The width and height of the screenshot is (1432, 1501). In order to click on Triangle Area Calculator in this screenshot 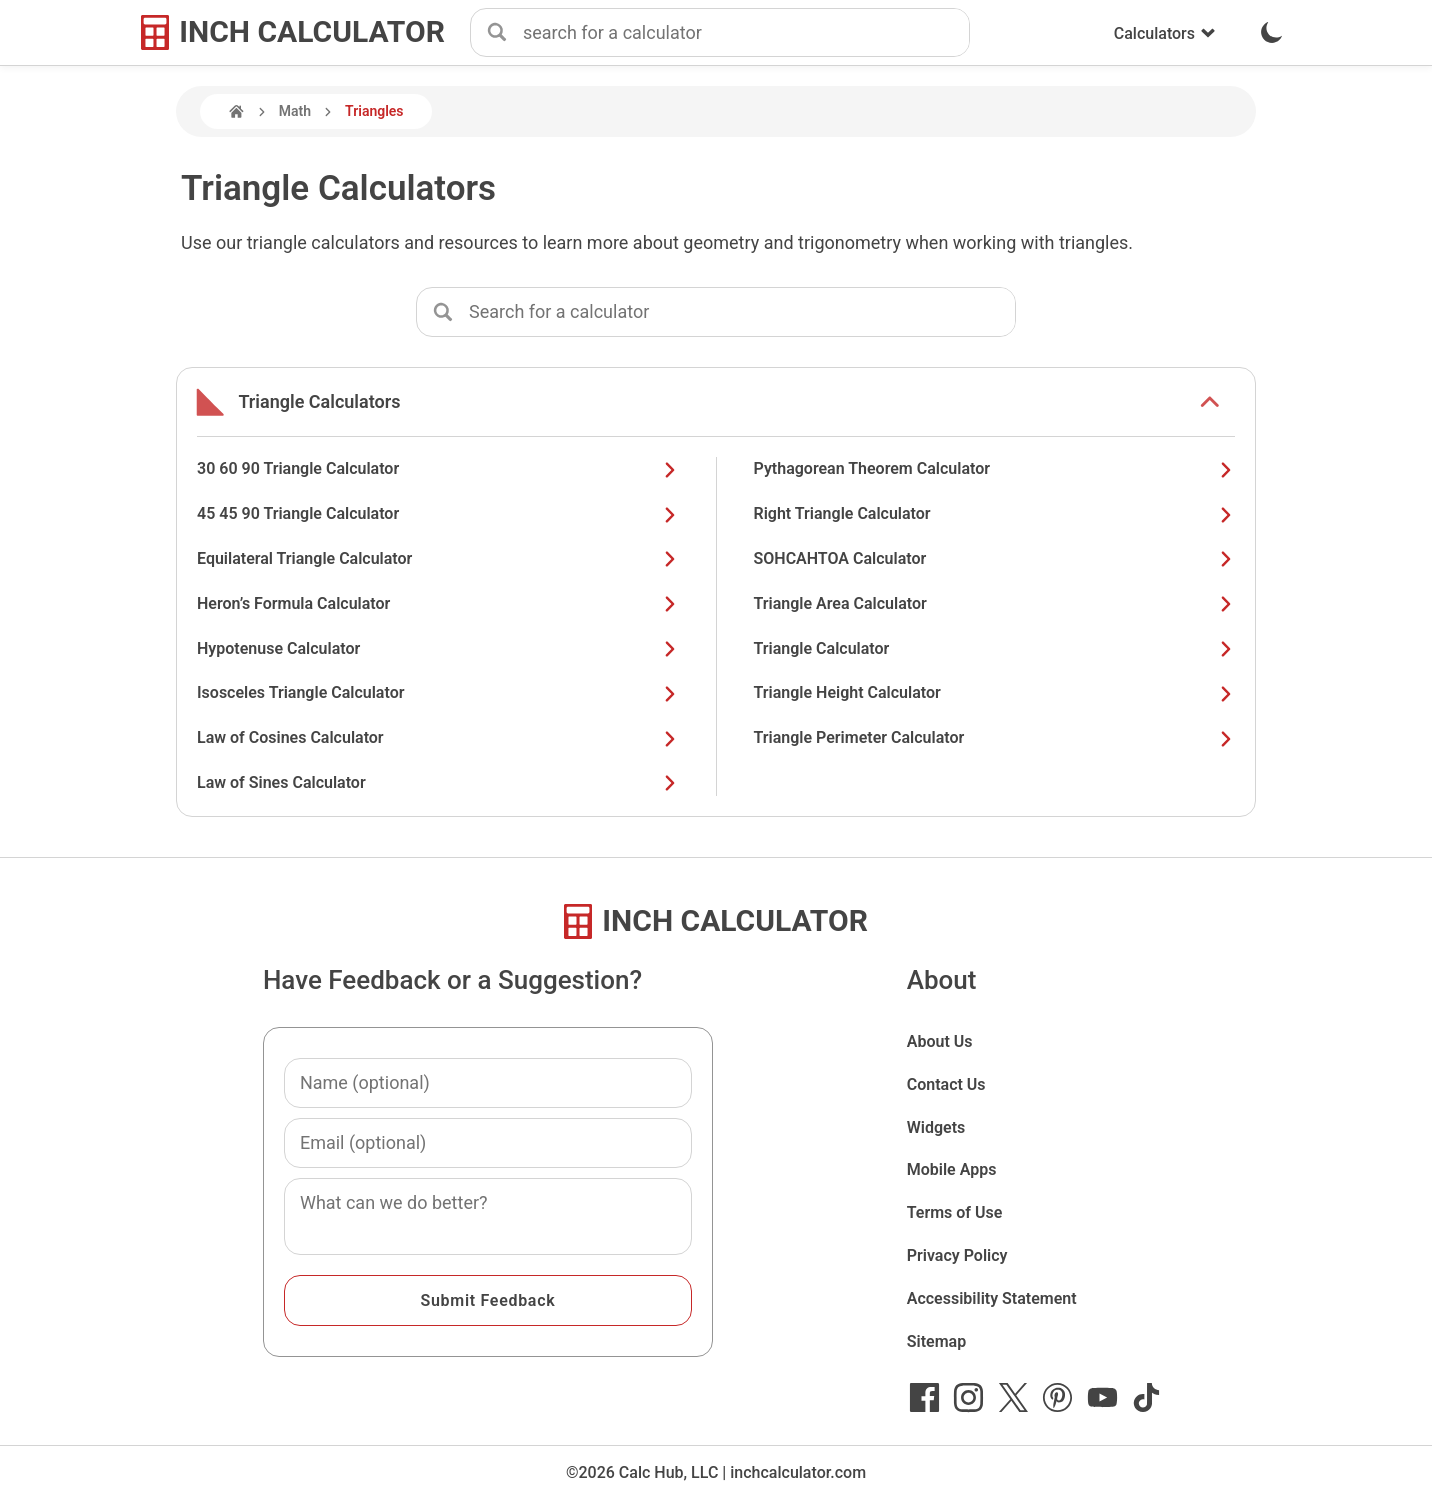, I will do `click(995, 603)`.